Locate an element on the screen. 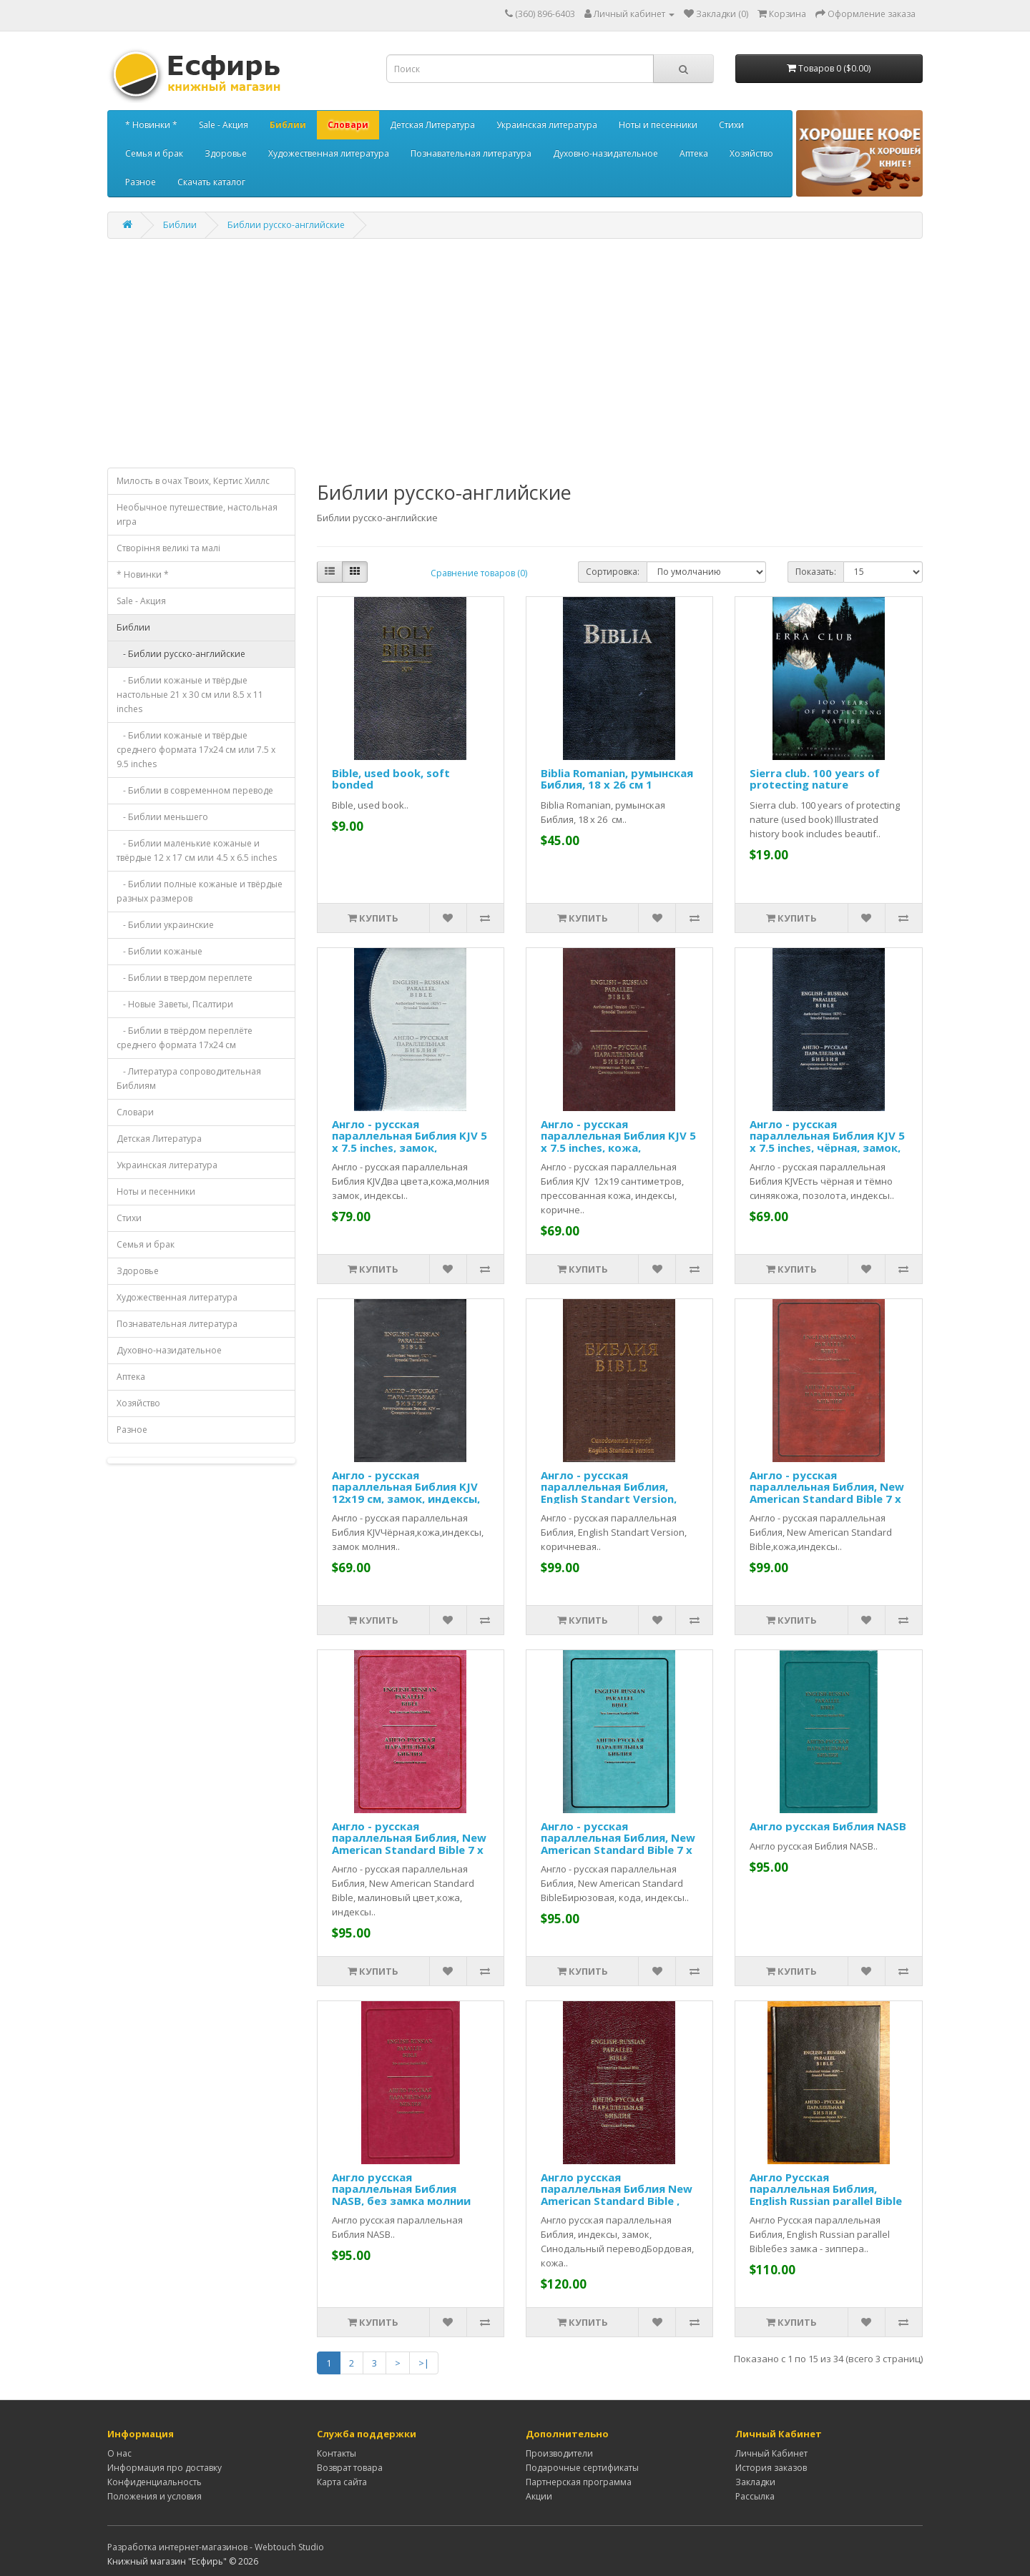 The height and width of the screenshot is (2576, 1030). Духовно-назидательное is located at coordinates (605, 153).